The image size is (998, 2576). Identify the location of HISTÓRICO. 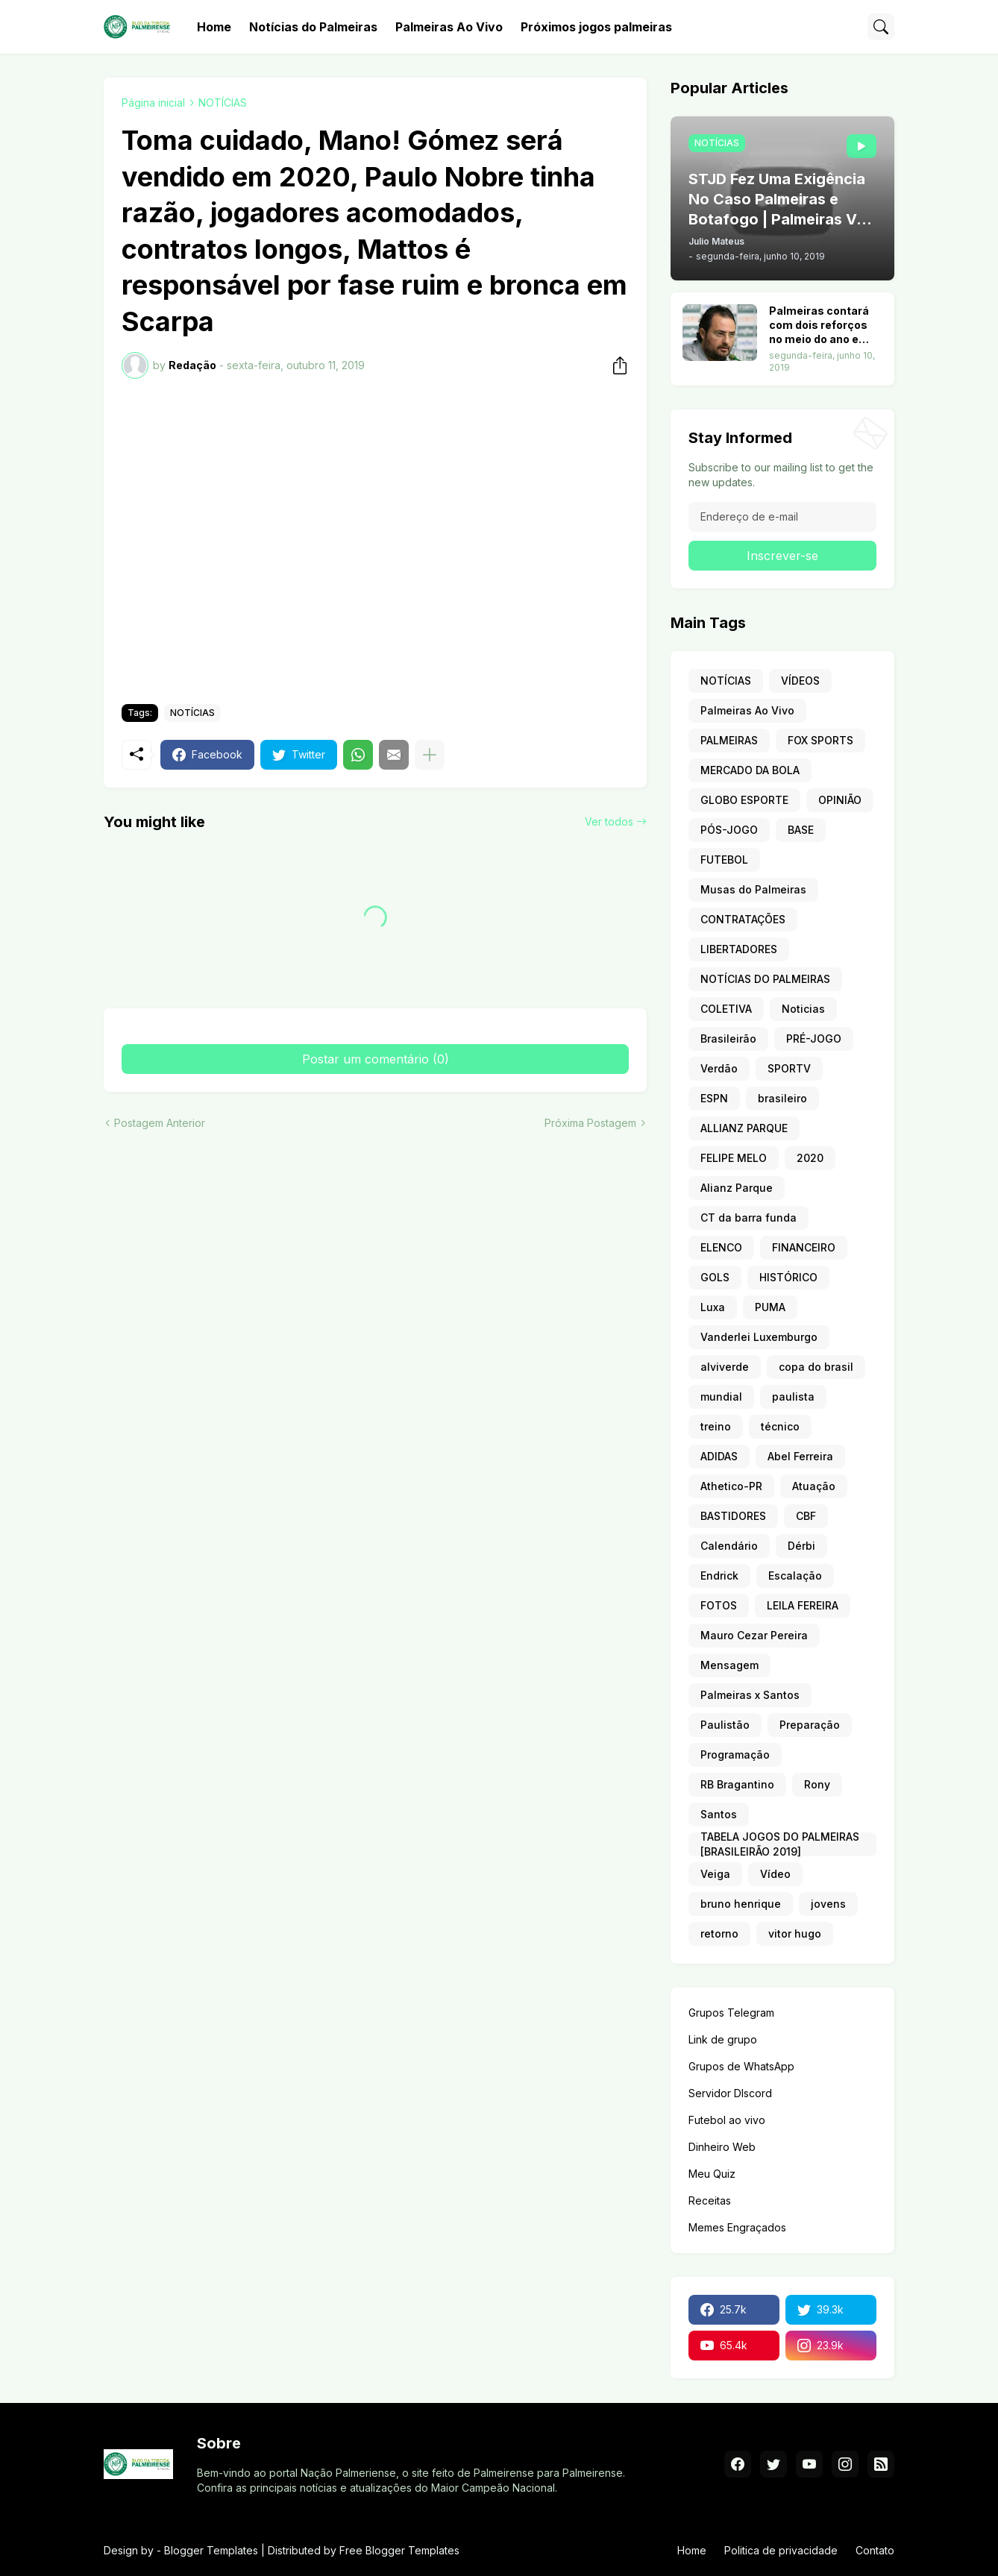
(788, 1277).